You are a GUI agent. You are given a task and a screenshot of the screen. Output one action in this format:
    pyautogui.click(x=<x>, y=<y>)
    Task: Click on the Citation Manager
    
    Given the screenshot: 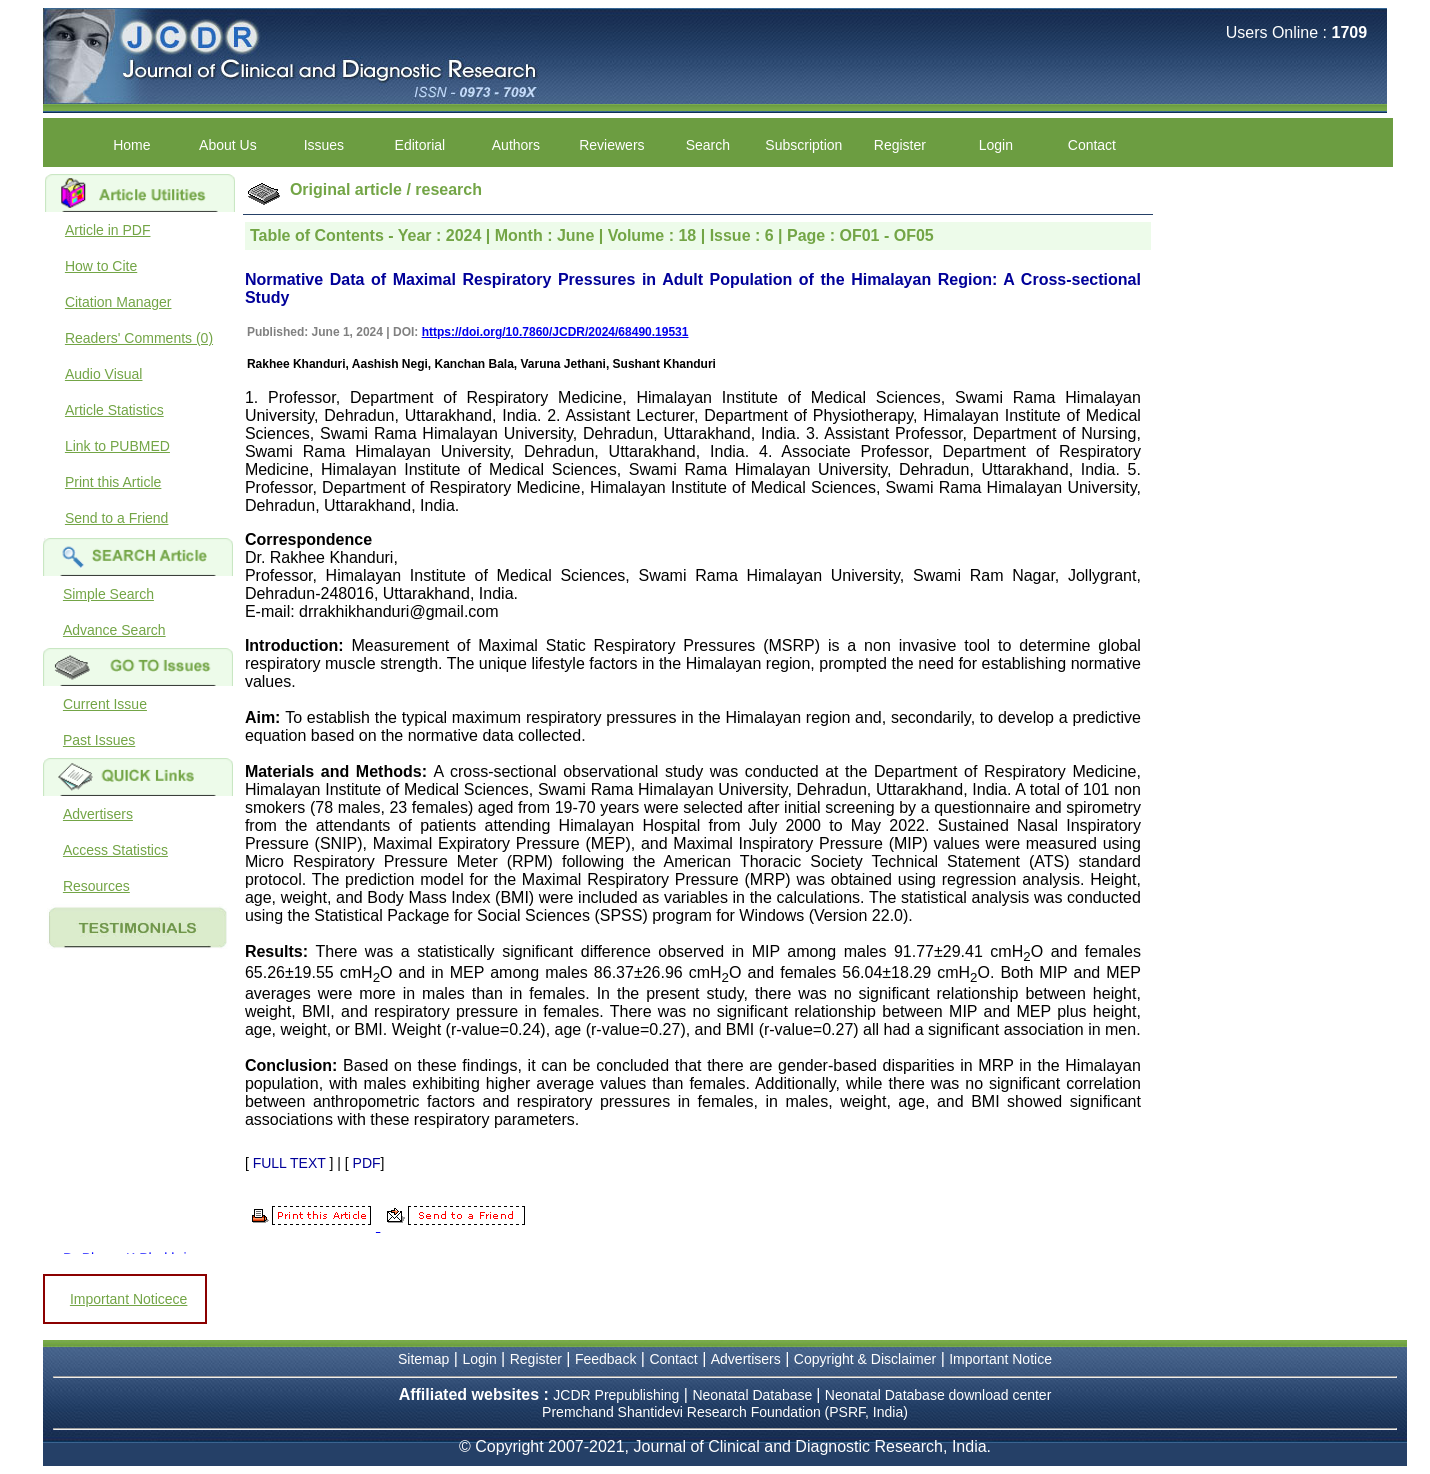 What is the action you would take?
    pyautogui.click(x=118, y=302)
    